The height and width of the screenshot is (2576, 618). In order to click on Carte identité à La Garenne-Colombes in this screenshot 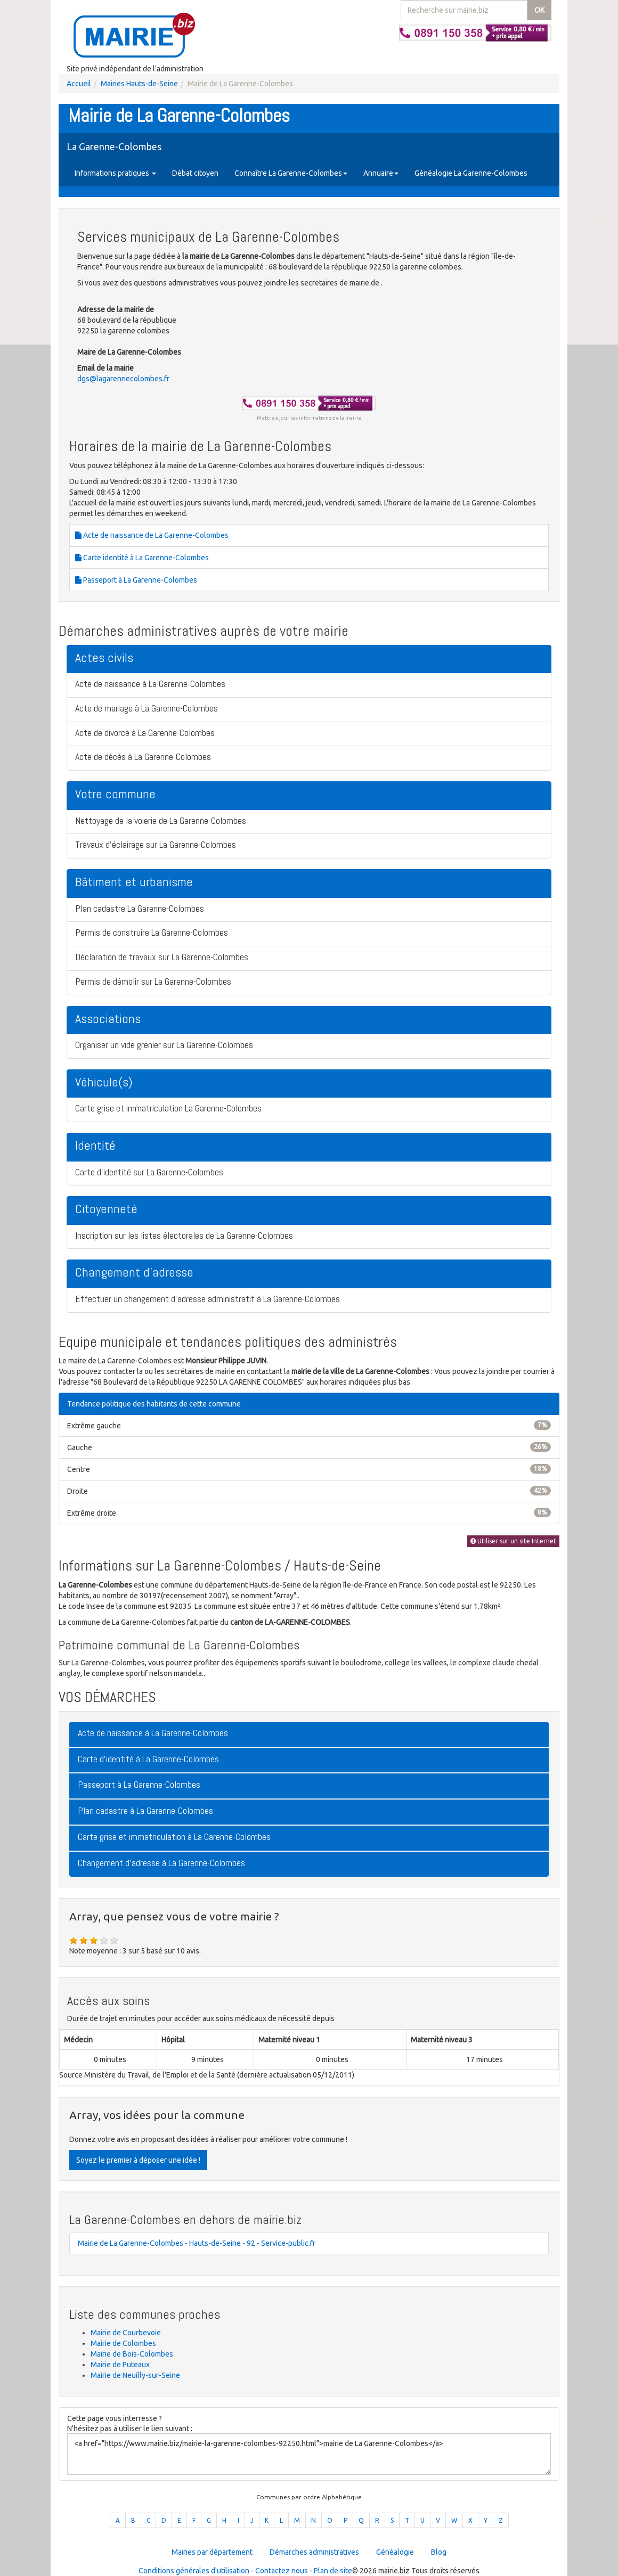, I will do `click(142, 557)`.